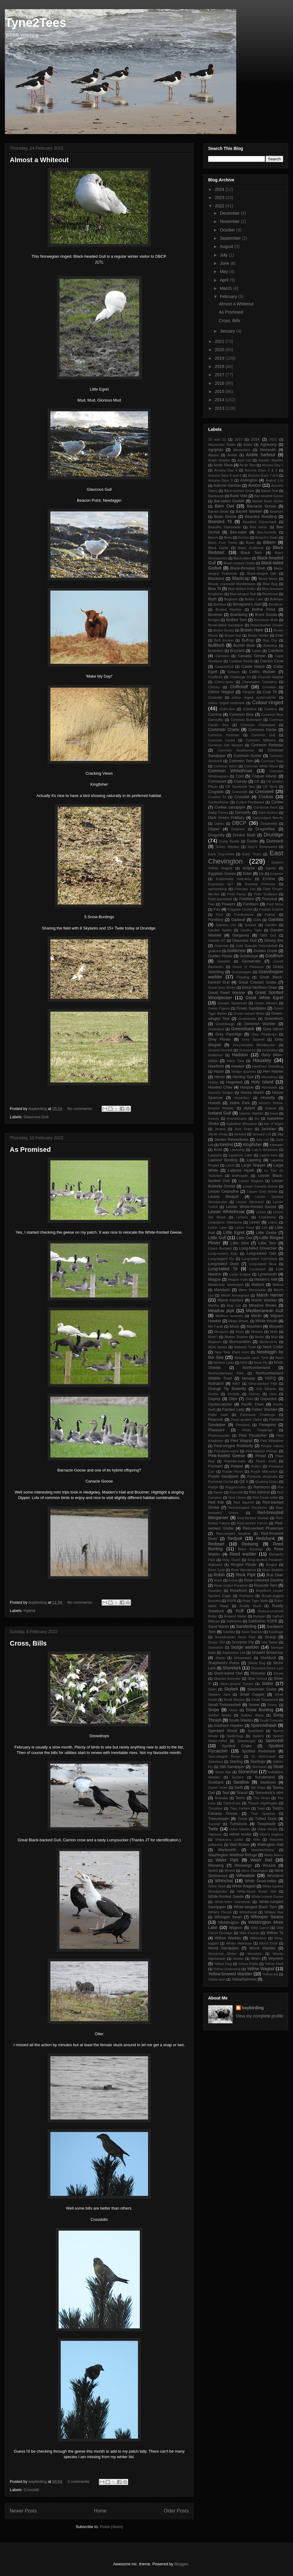 This screenshot has height=2576, width=293. What do you see at coordinates (262, 730) in the screenshot?
I see `Common Darter` at bounding box center [262, 730].